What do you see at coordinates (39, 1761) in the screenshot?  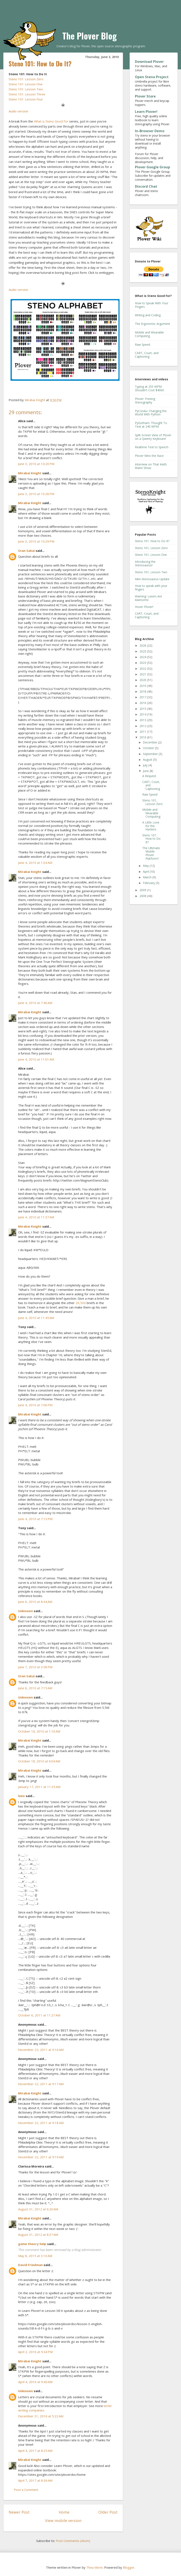 I see `October 18, 2010 at 6:04 AM` at bounding box center [39, 1761].